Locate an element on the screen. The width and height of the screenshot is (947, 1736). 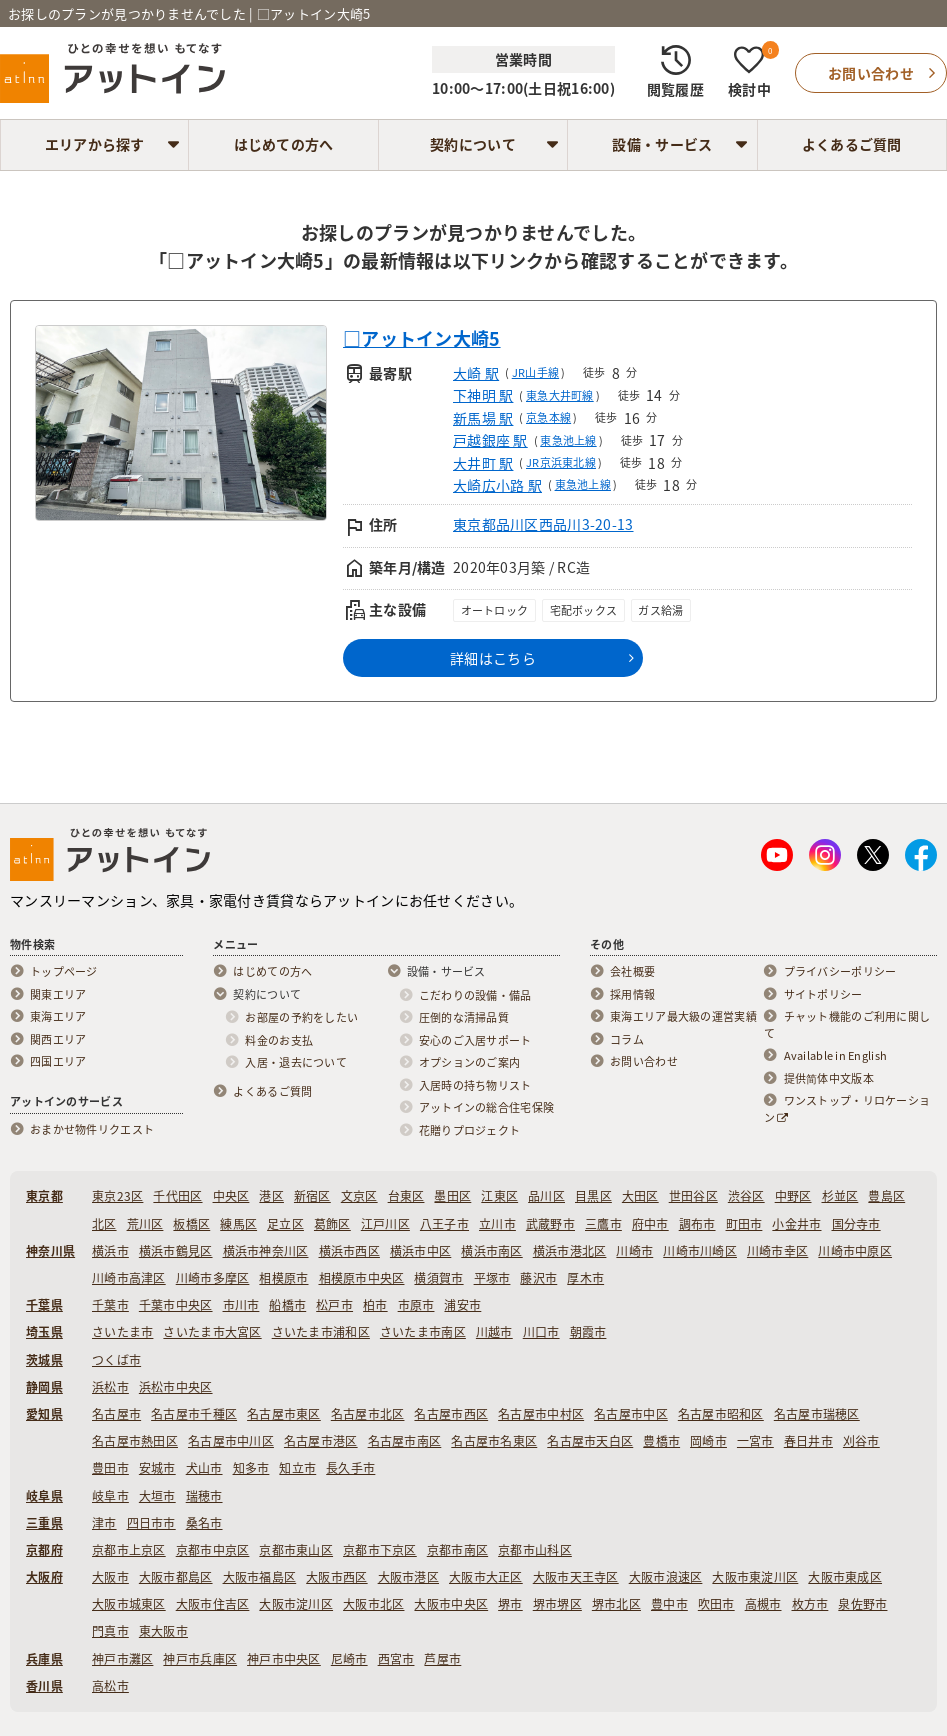
こだわりの設備・備品 is located at coordinates (475, 996).